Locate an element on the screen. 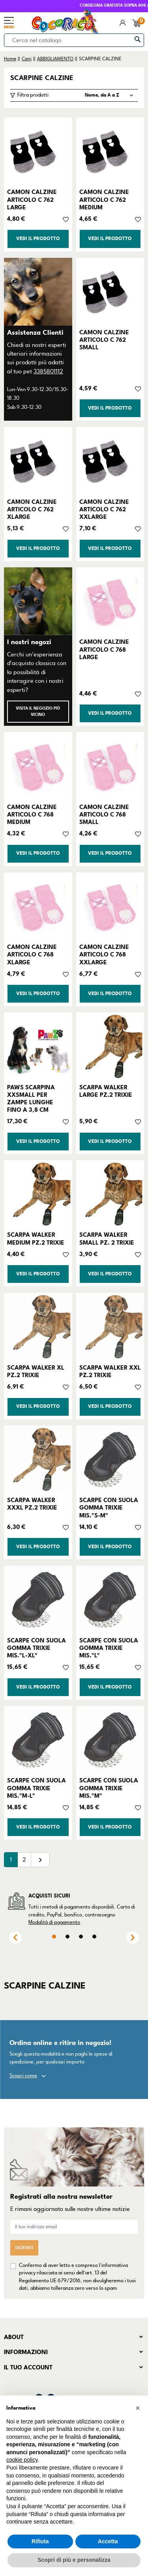 Image resolution: width=148 pixels, height=2576 pixels. [SCARPE CON SUOLA GOMMA TRIXIE MIS."M"] is located at coordinates (110, 1740).